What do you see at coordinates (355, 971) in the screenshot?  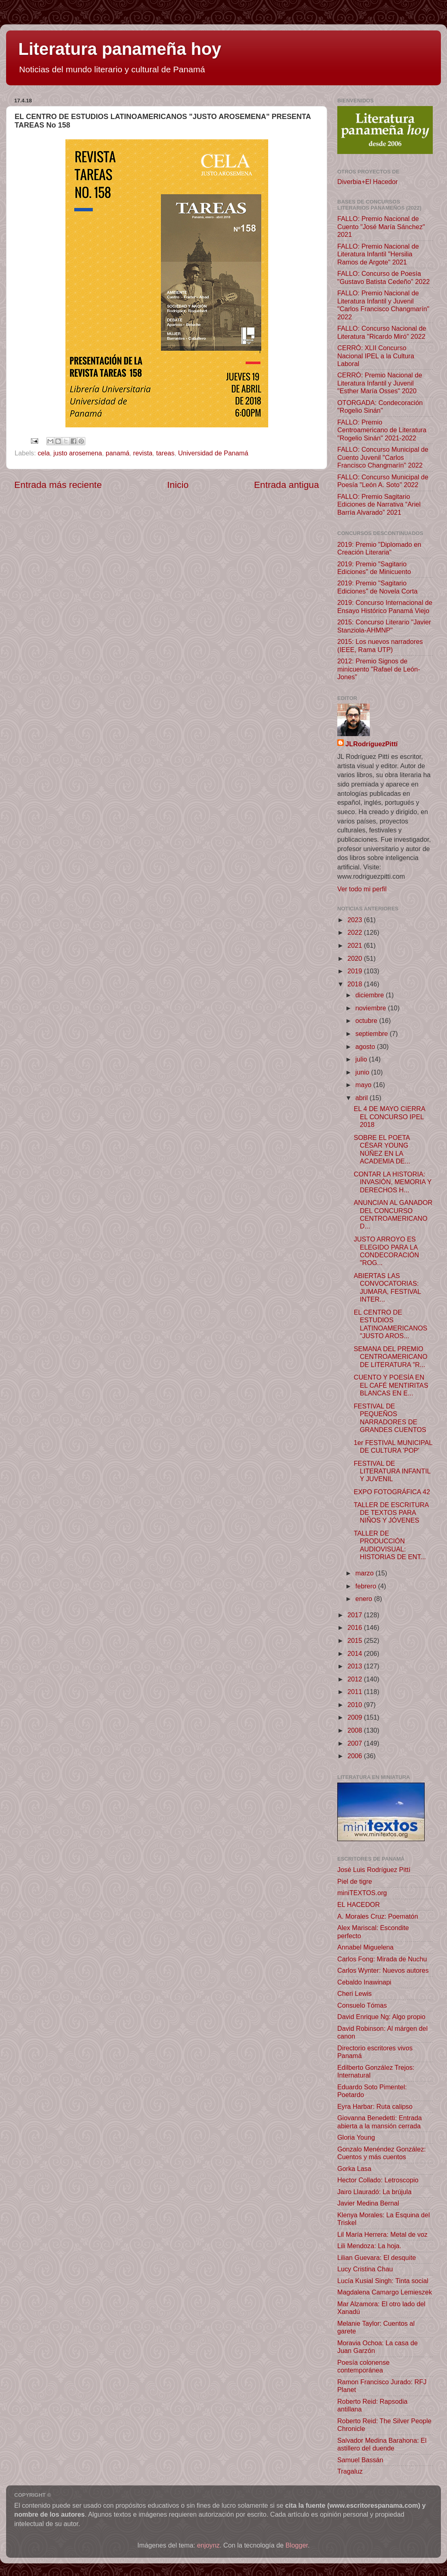 I see `2019` at bounding box center [355, 971].